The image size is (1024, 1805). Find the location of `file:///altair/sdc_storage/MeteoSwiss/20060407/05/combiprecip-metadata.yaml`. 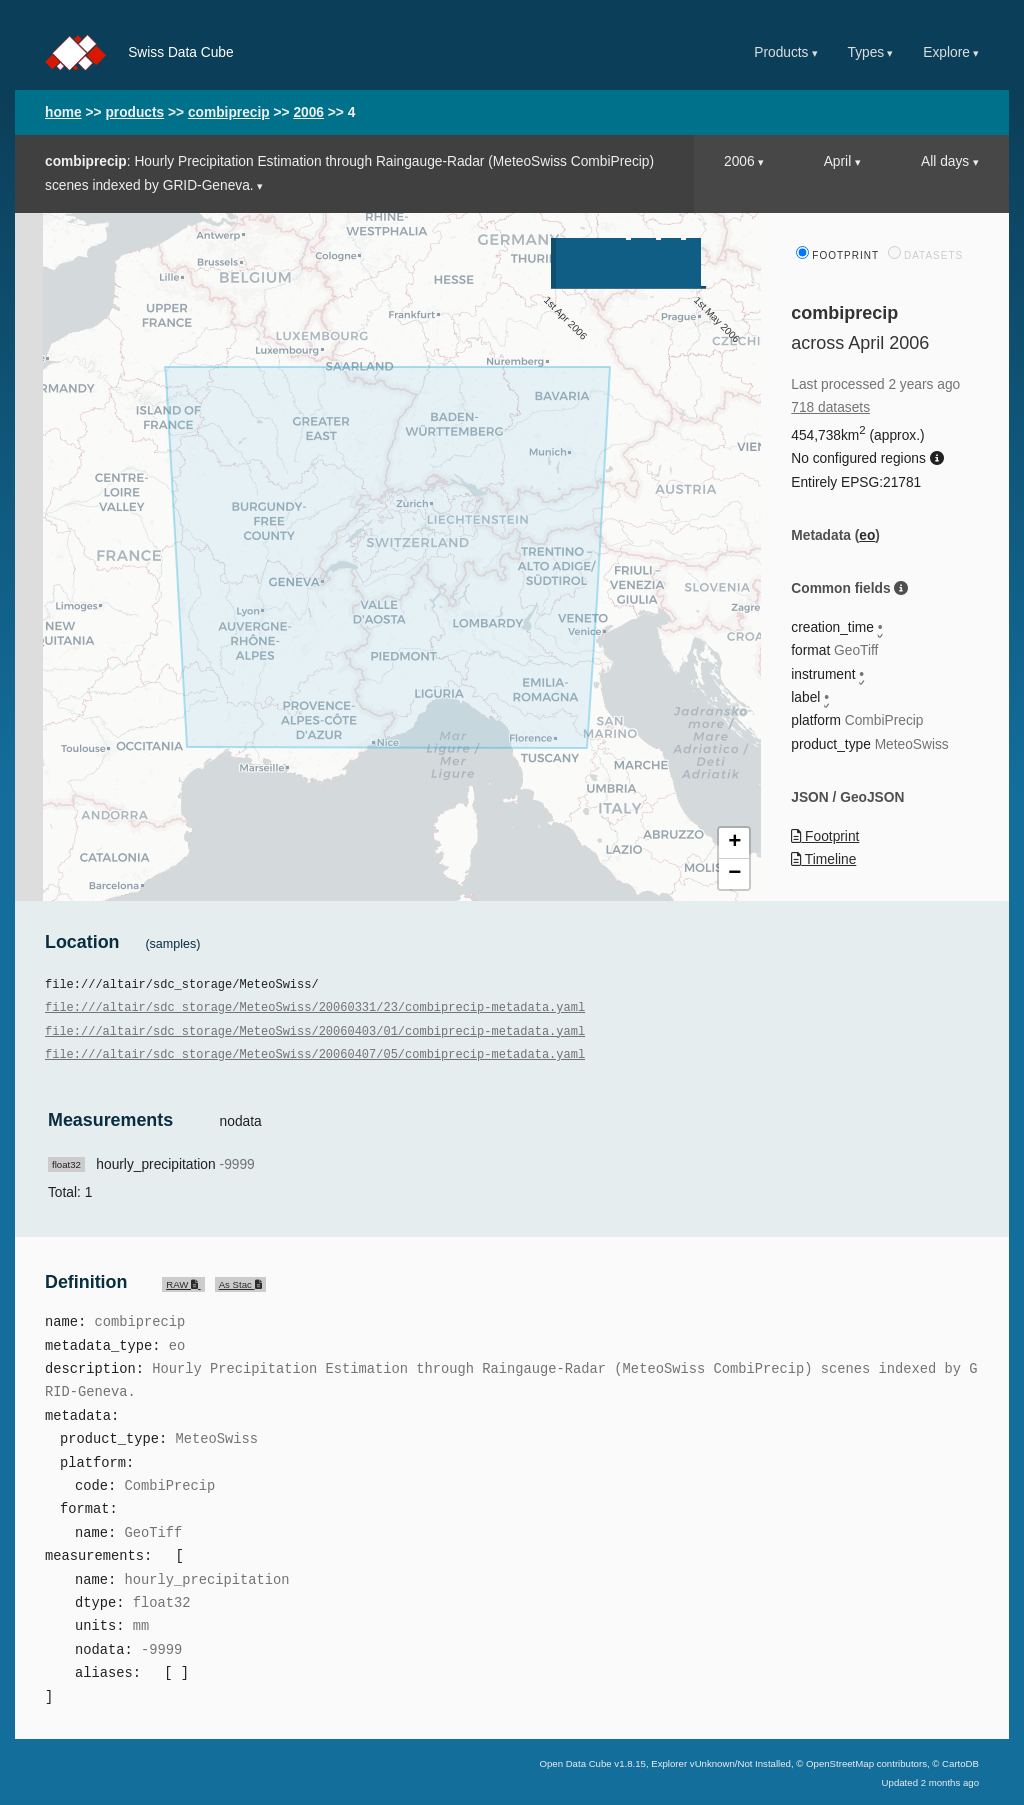

file:///altair/sdc_storage/MeteoSwiss/20060407/05/combiprecip-metadata.yaml is located at coordinates (315, 1053).